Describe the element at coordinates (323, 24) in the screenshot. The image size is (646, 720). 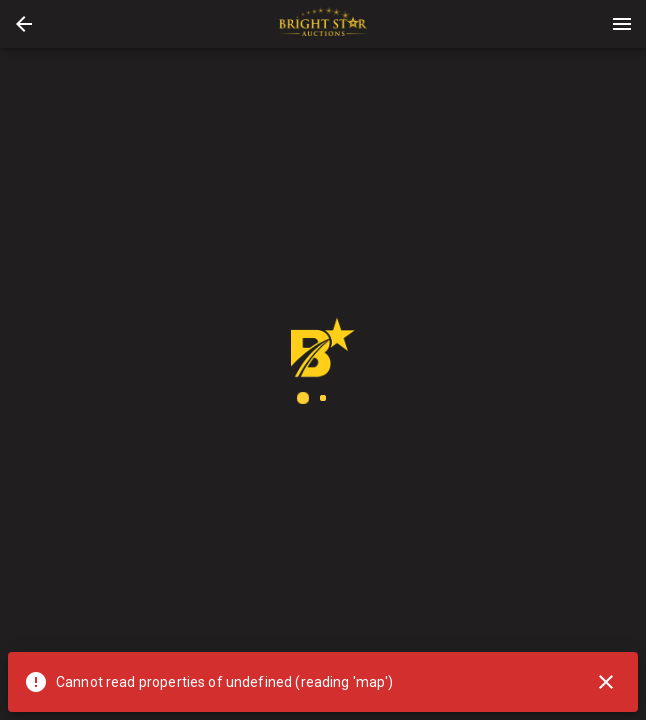
I see `[presentation]` at that location.